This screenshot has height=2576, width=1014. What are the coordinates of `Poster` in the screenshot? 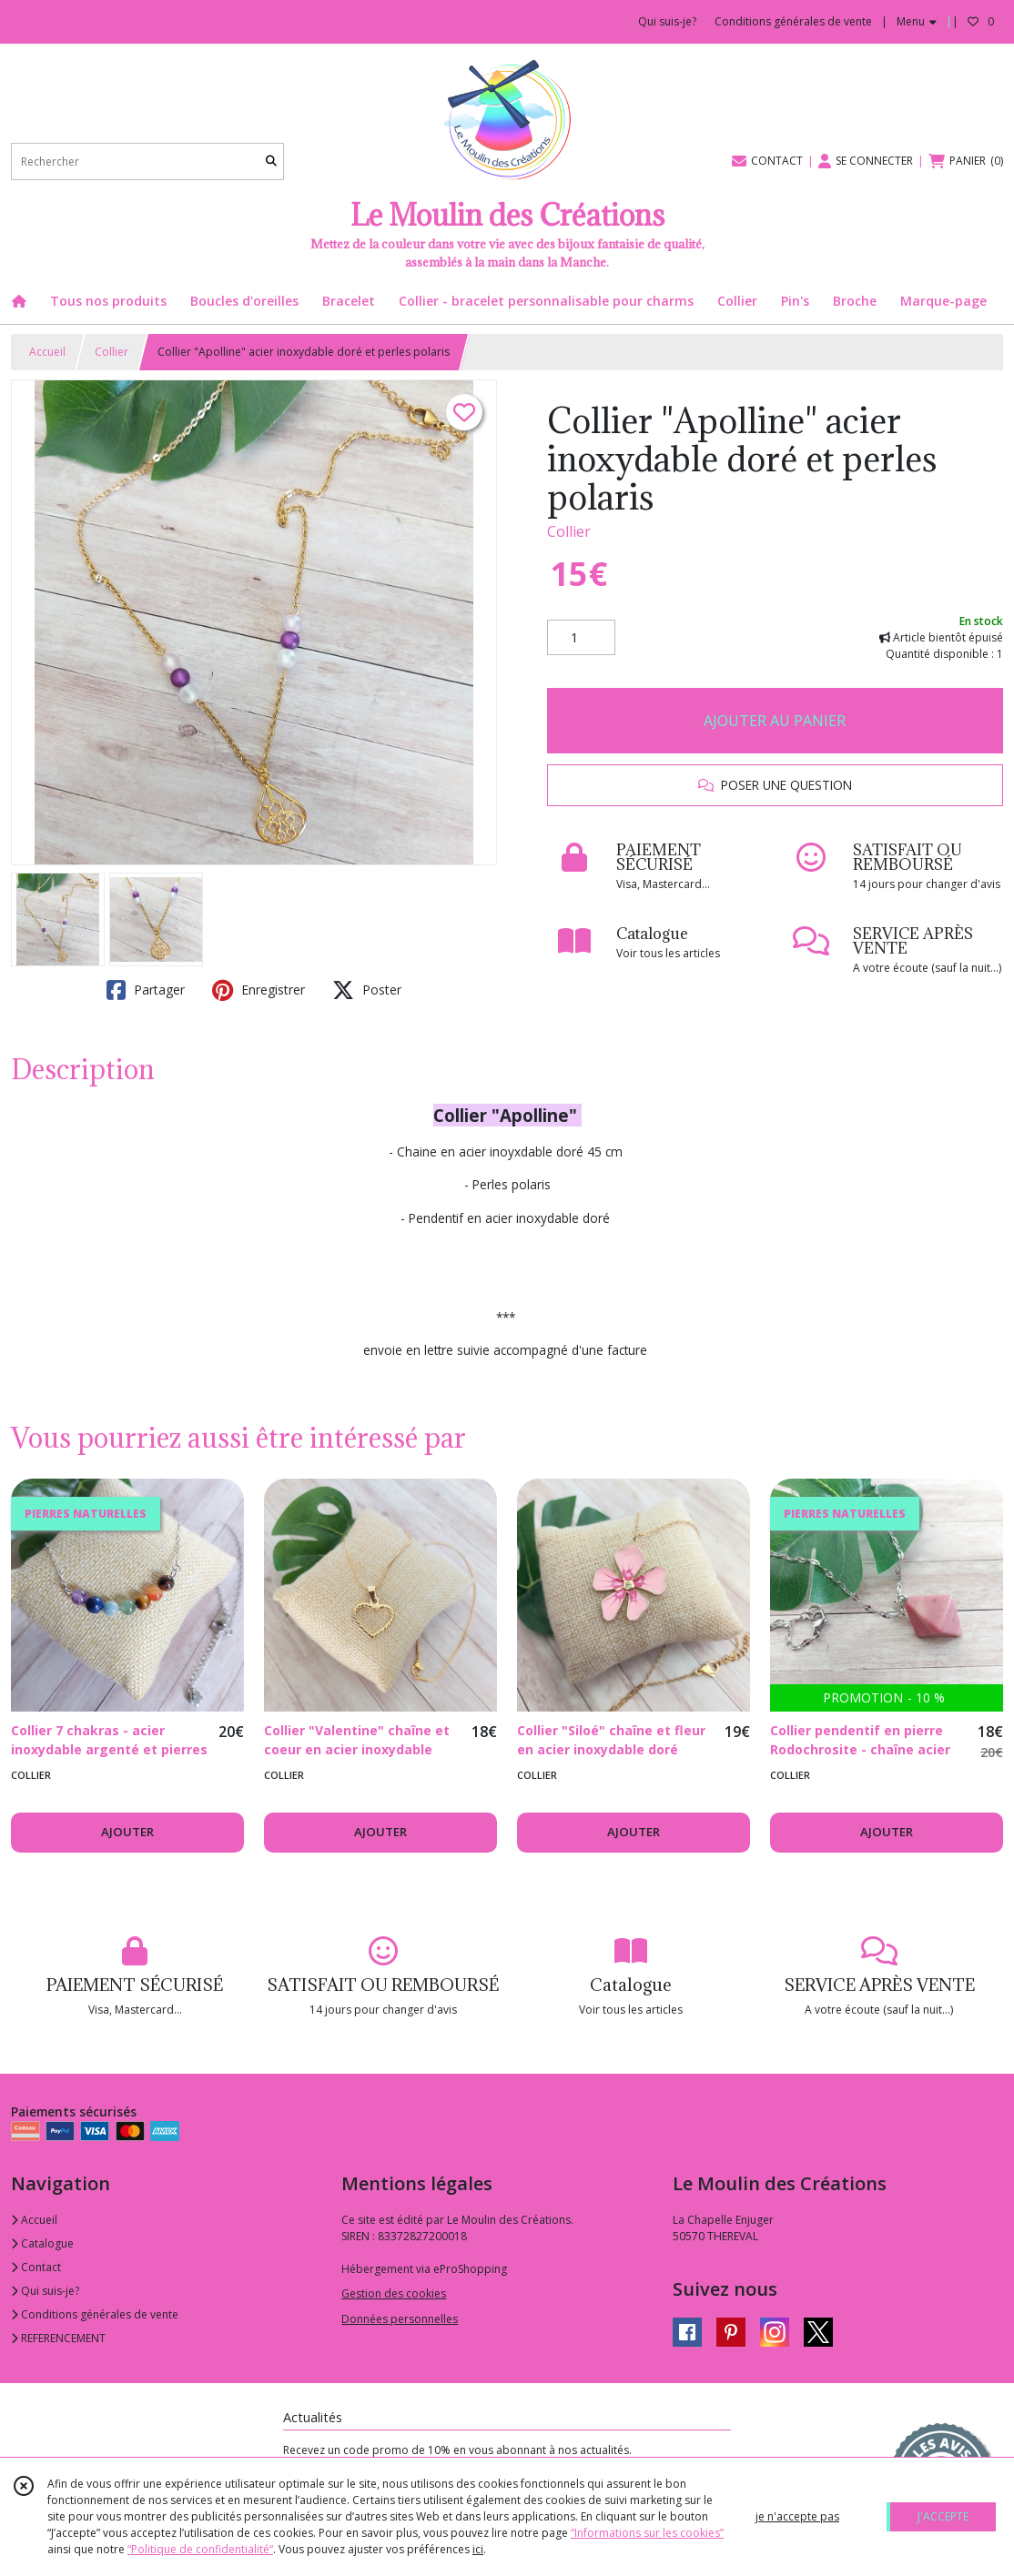 It's located at (366, 990).